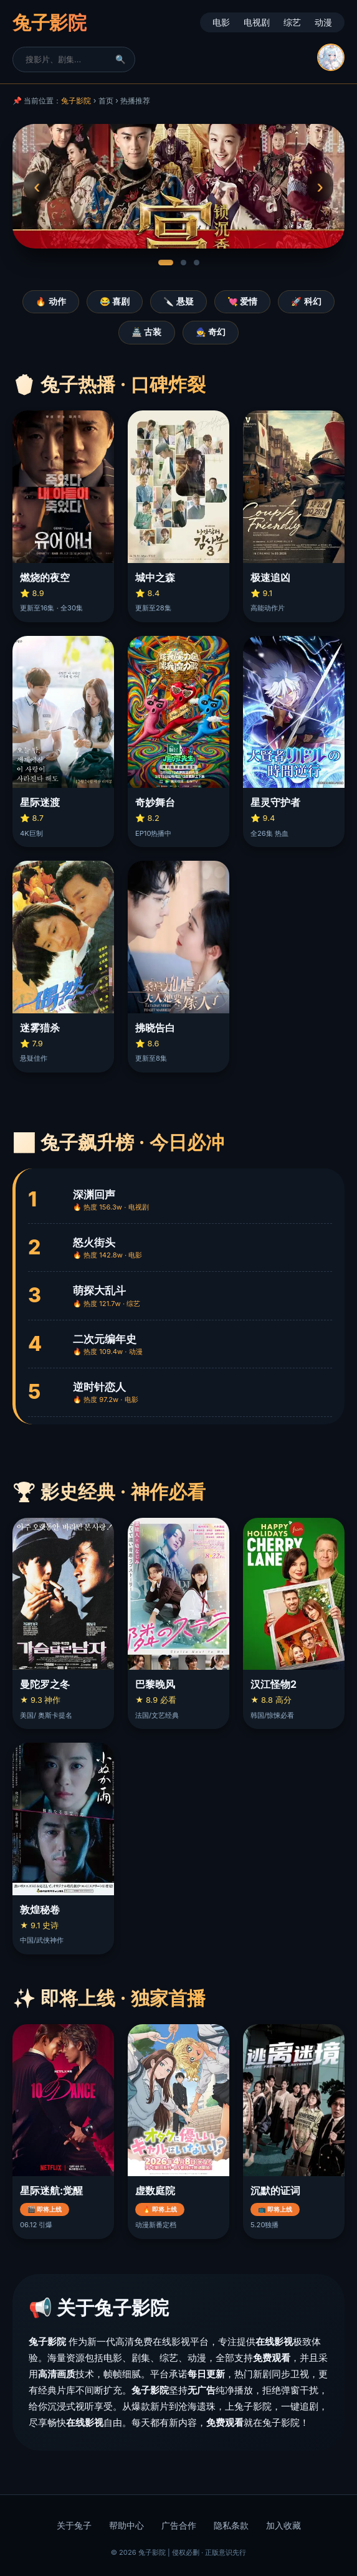  What do you see at coordinates (292, 22) in the screenshot?
I see `综艺` at bounding box center [292, 22].